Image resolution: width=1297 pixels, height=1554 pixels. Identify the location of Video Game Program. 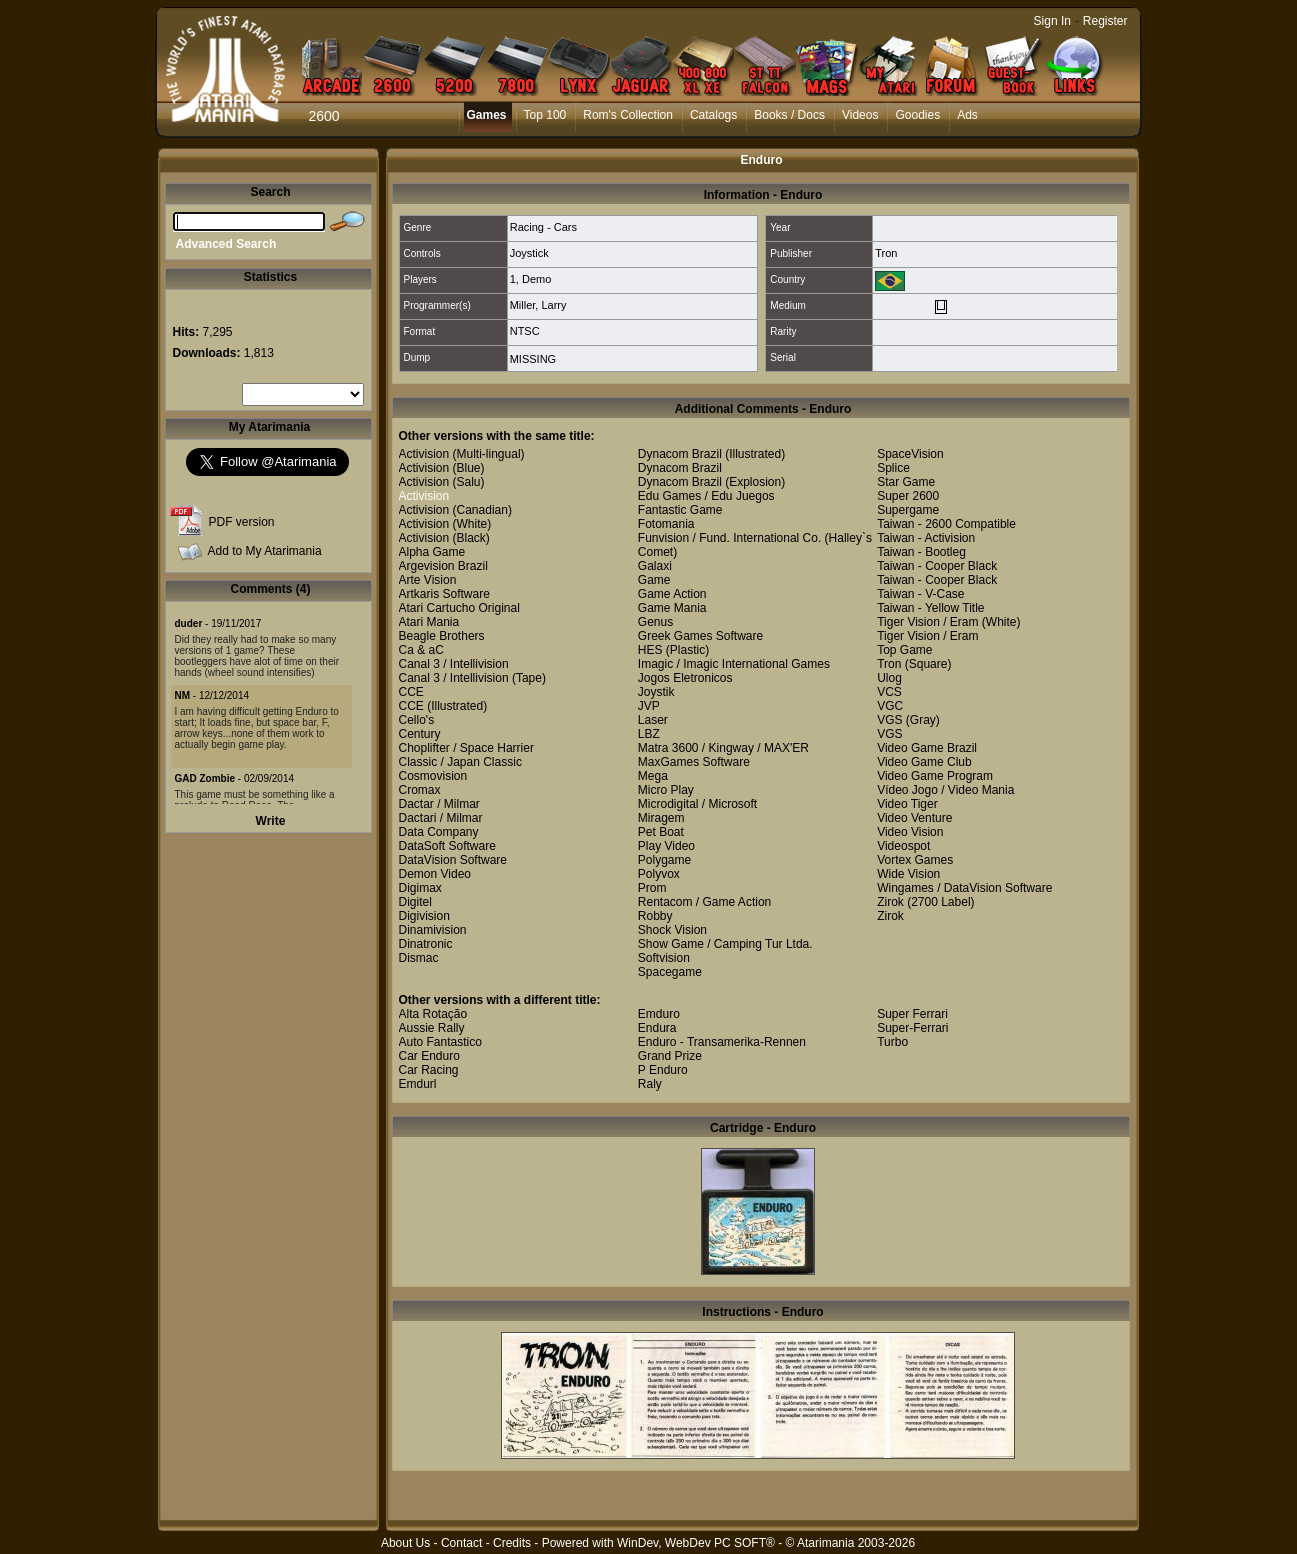
(935, 776).